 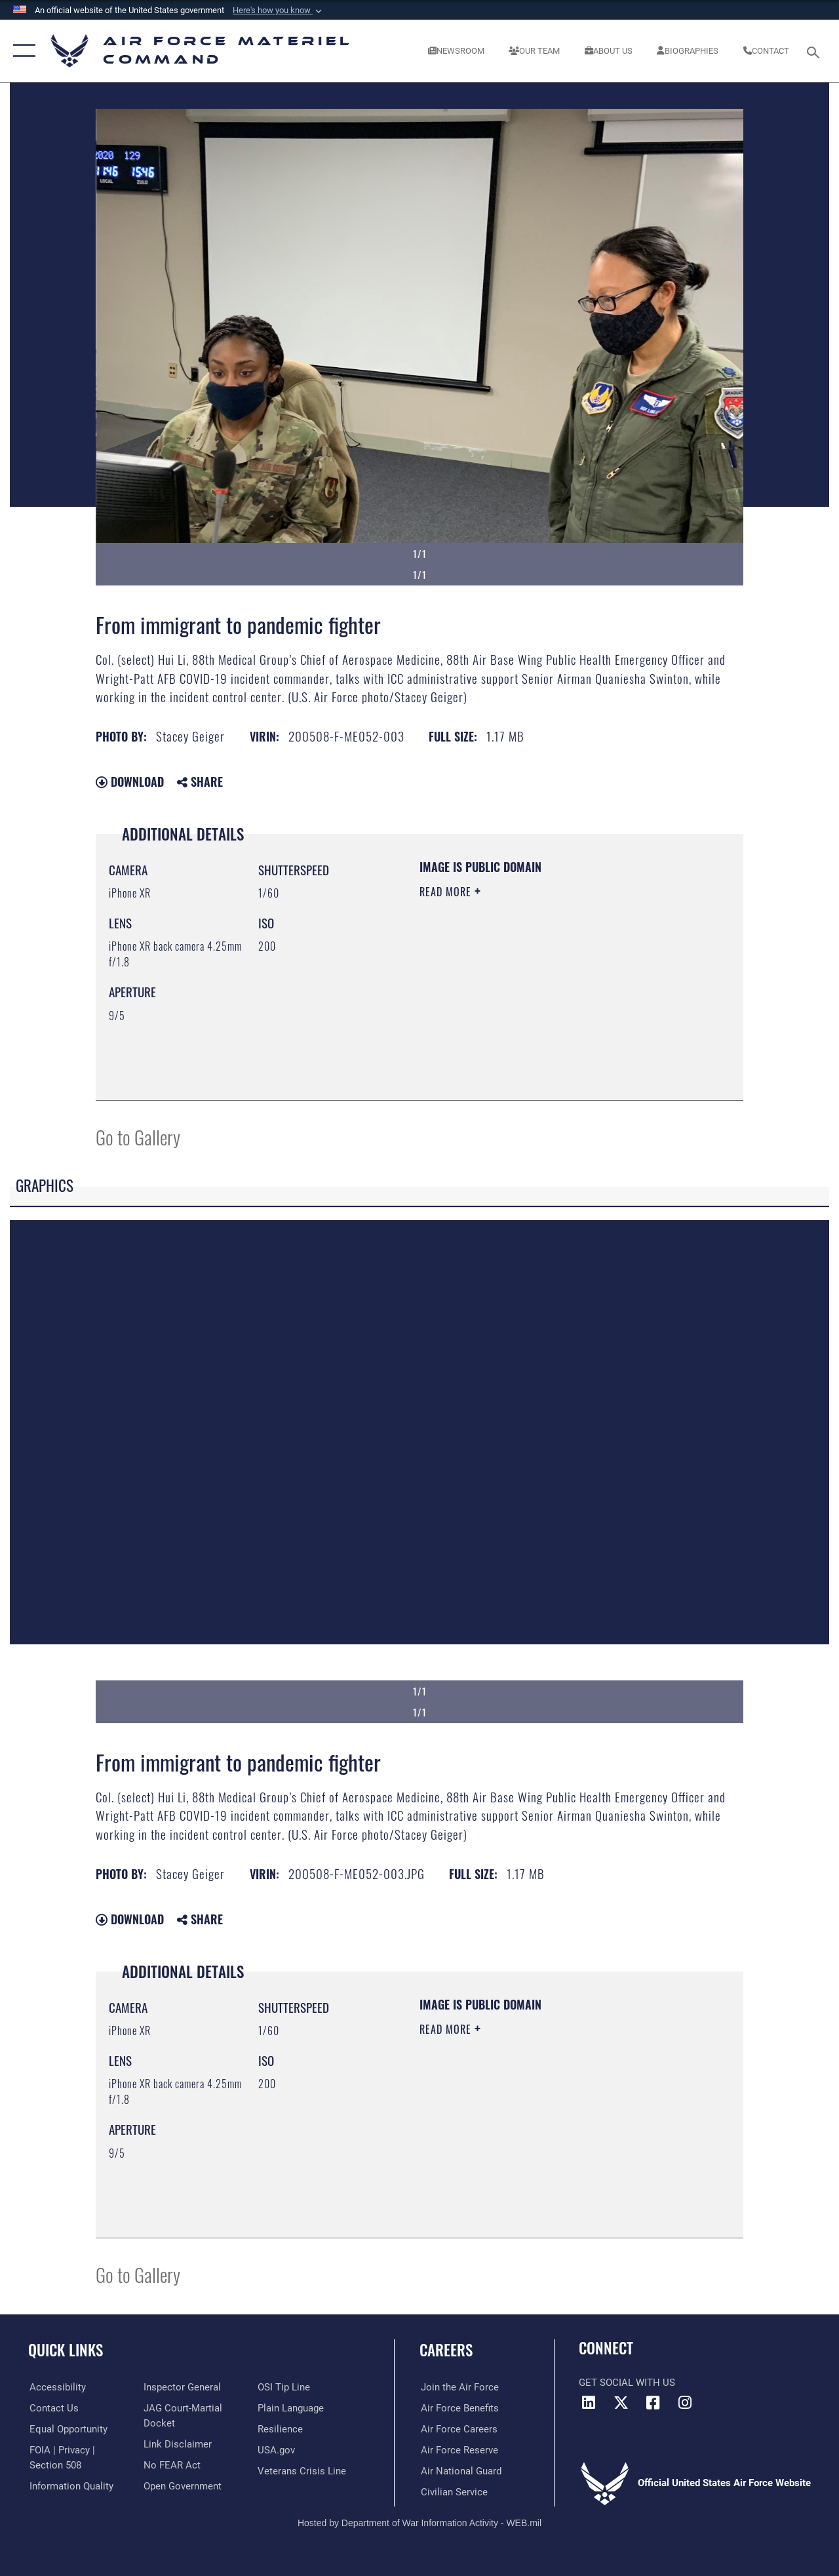 I want to click on [Link to accessibility resources opens in a new window], so click(x=56, y=2387).